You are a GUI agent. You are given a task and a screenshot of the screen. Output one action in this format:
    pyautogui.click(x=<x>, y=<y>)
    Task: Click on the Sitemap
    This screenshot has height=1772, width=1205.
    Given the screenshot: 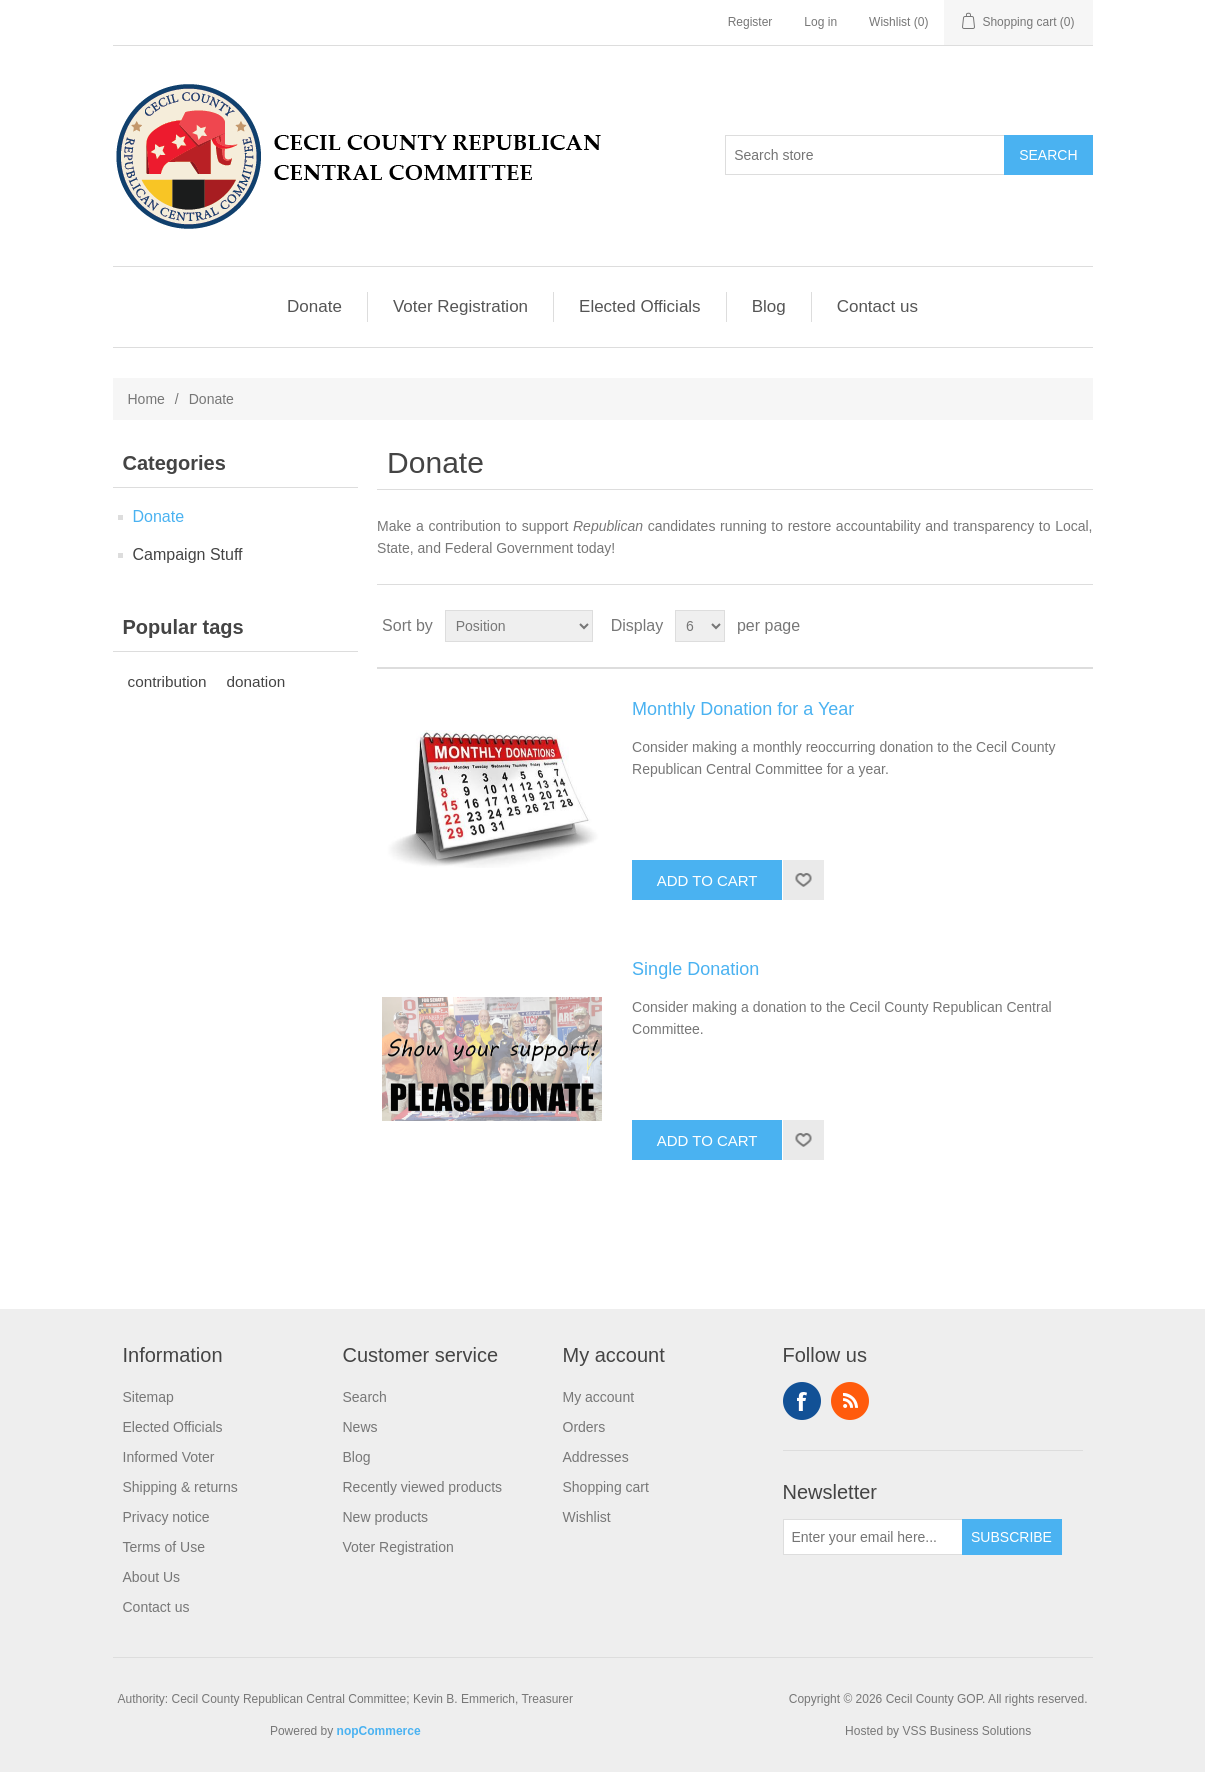 What is the action you would take?
    pyautogui.click(x=148, y=1397)
    